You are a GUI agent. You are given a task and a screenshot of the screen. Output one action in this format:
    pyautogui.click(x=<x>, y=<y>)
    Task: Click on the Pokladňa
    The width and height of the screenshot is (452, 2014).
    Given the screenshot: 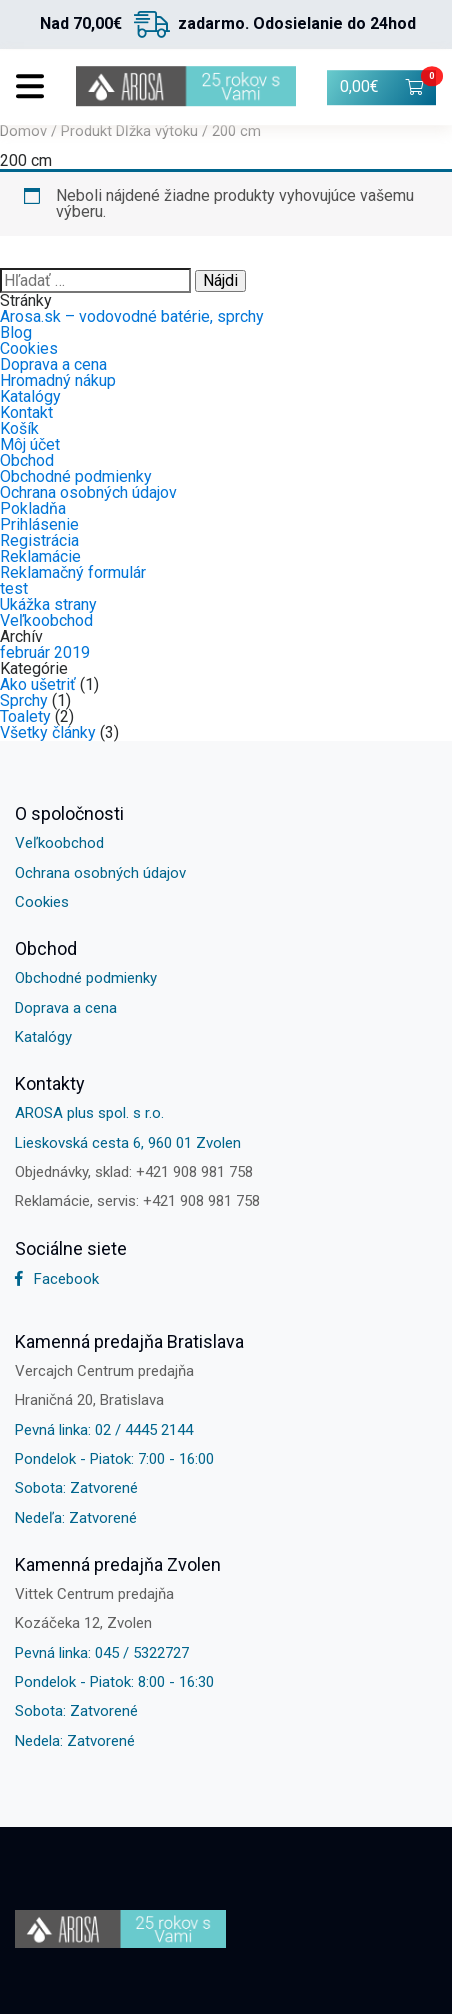 What is the action you would take?
    pyautogui.click(x=33, y=508)
    